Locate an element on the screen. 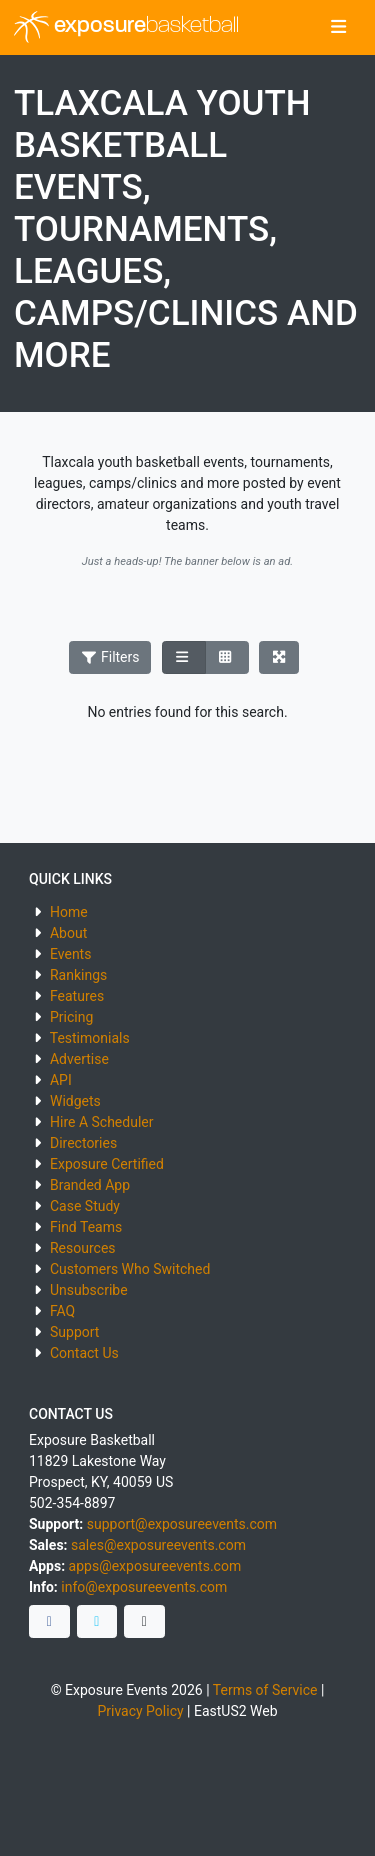 The image size is (375, 1856). Filters is located at coordinates (110, 657).